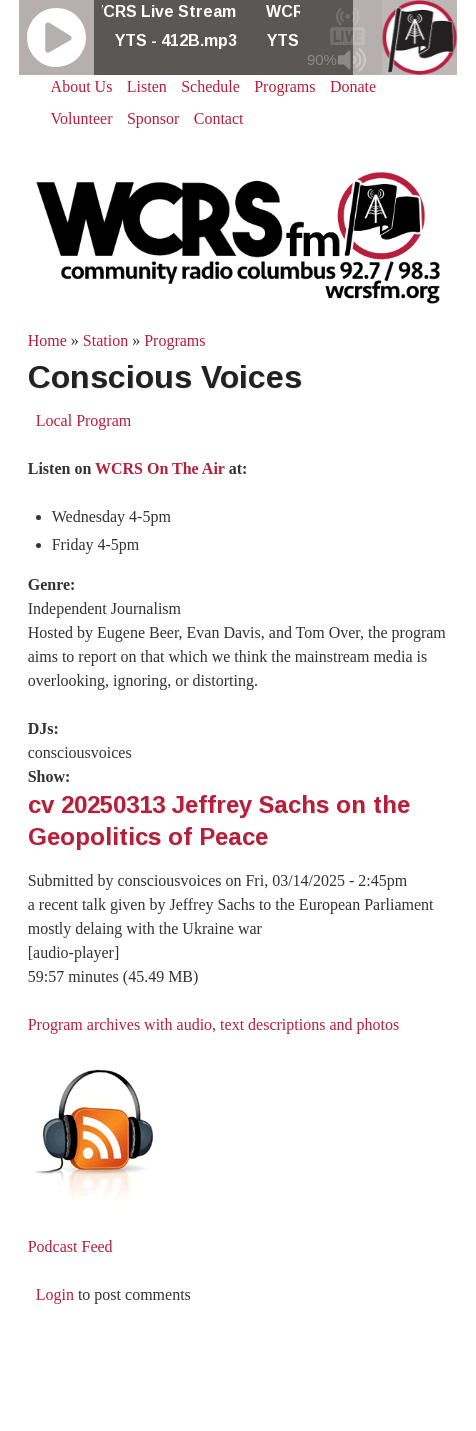 This screenshot has width=476, height=1431. What do you see at coordinates (55, 1294) in the screenshot?
I see `Login` at bounding box center [55, 1294].